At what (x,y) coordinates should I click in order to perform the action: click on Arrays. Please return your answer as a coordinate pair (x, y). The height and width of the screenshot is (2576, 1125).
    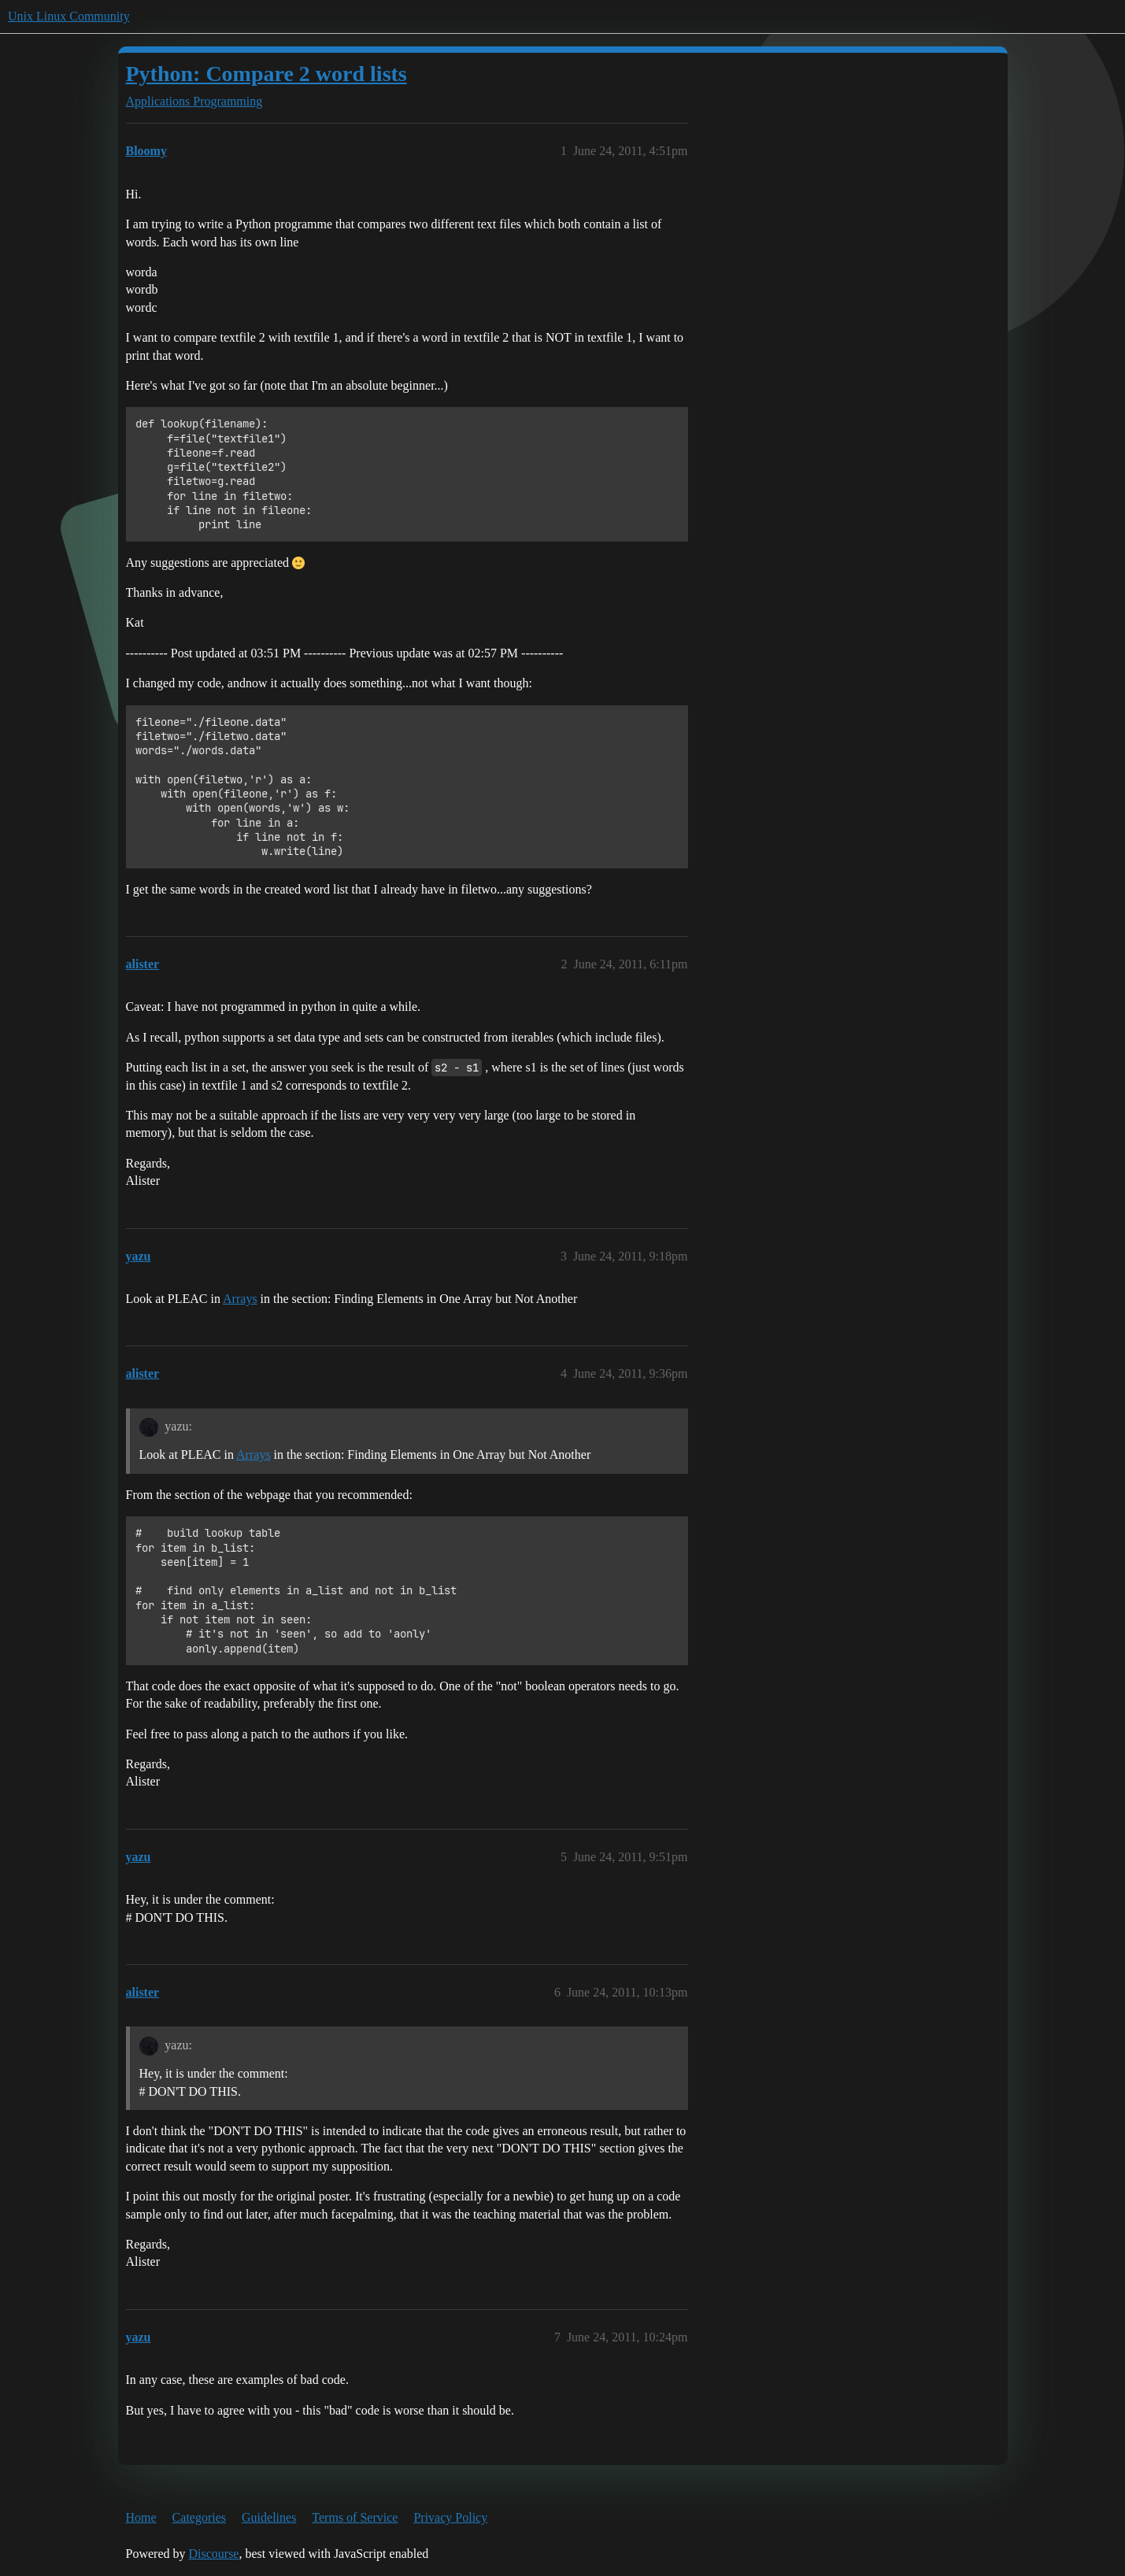
    Looking at the image, I should click on (240, 1298).